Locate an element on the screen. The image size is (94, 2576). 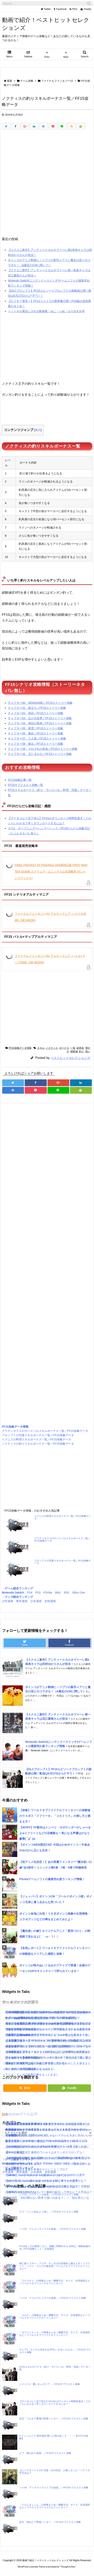
プロンプトの写真スキルボーナス一覧／FF15攻略データ is located at coordinates (38, 1435).